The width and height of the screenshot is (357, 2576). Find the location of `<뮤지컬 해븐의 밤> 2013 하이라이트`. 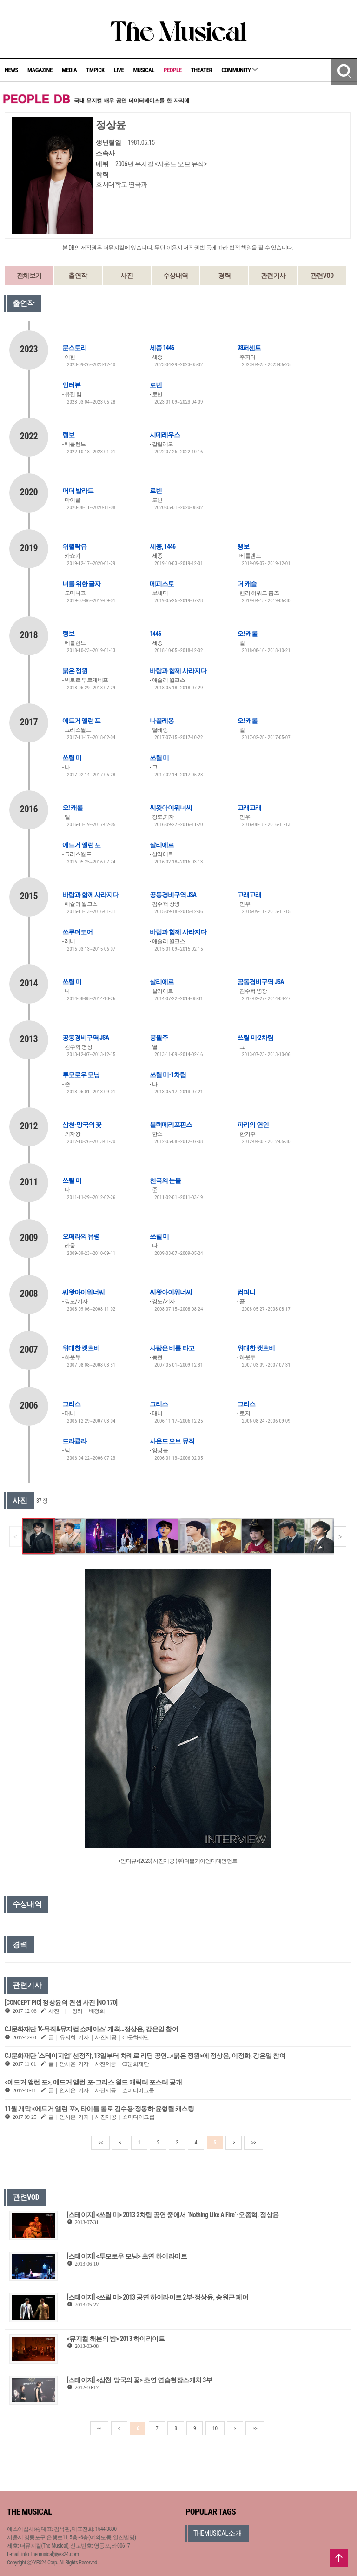

<뮤지컬 해븐의 밤> 2013 하이라이트 is located at coordinates (116, 2338).